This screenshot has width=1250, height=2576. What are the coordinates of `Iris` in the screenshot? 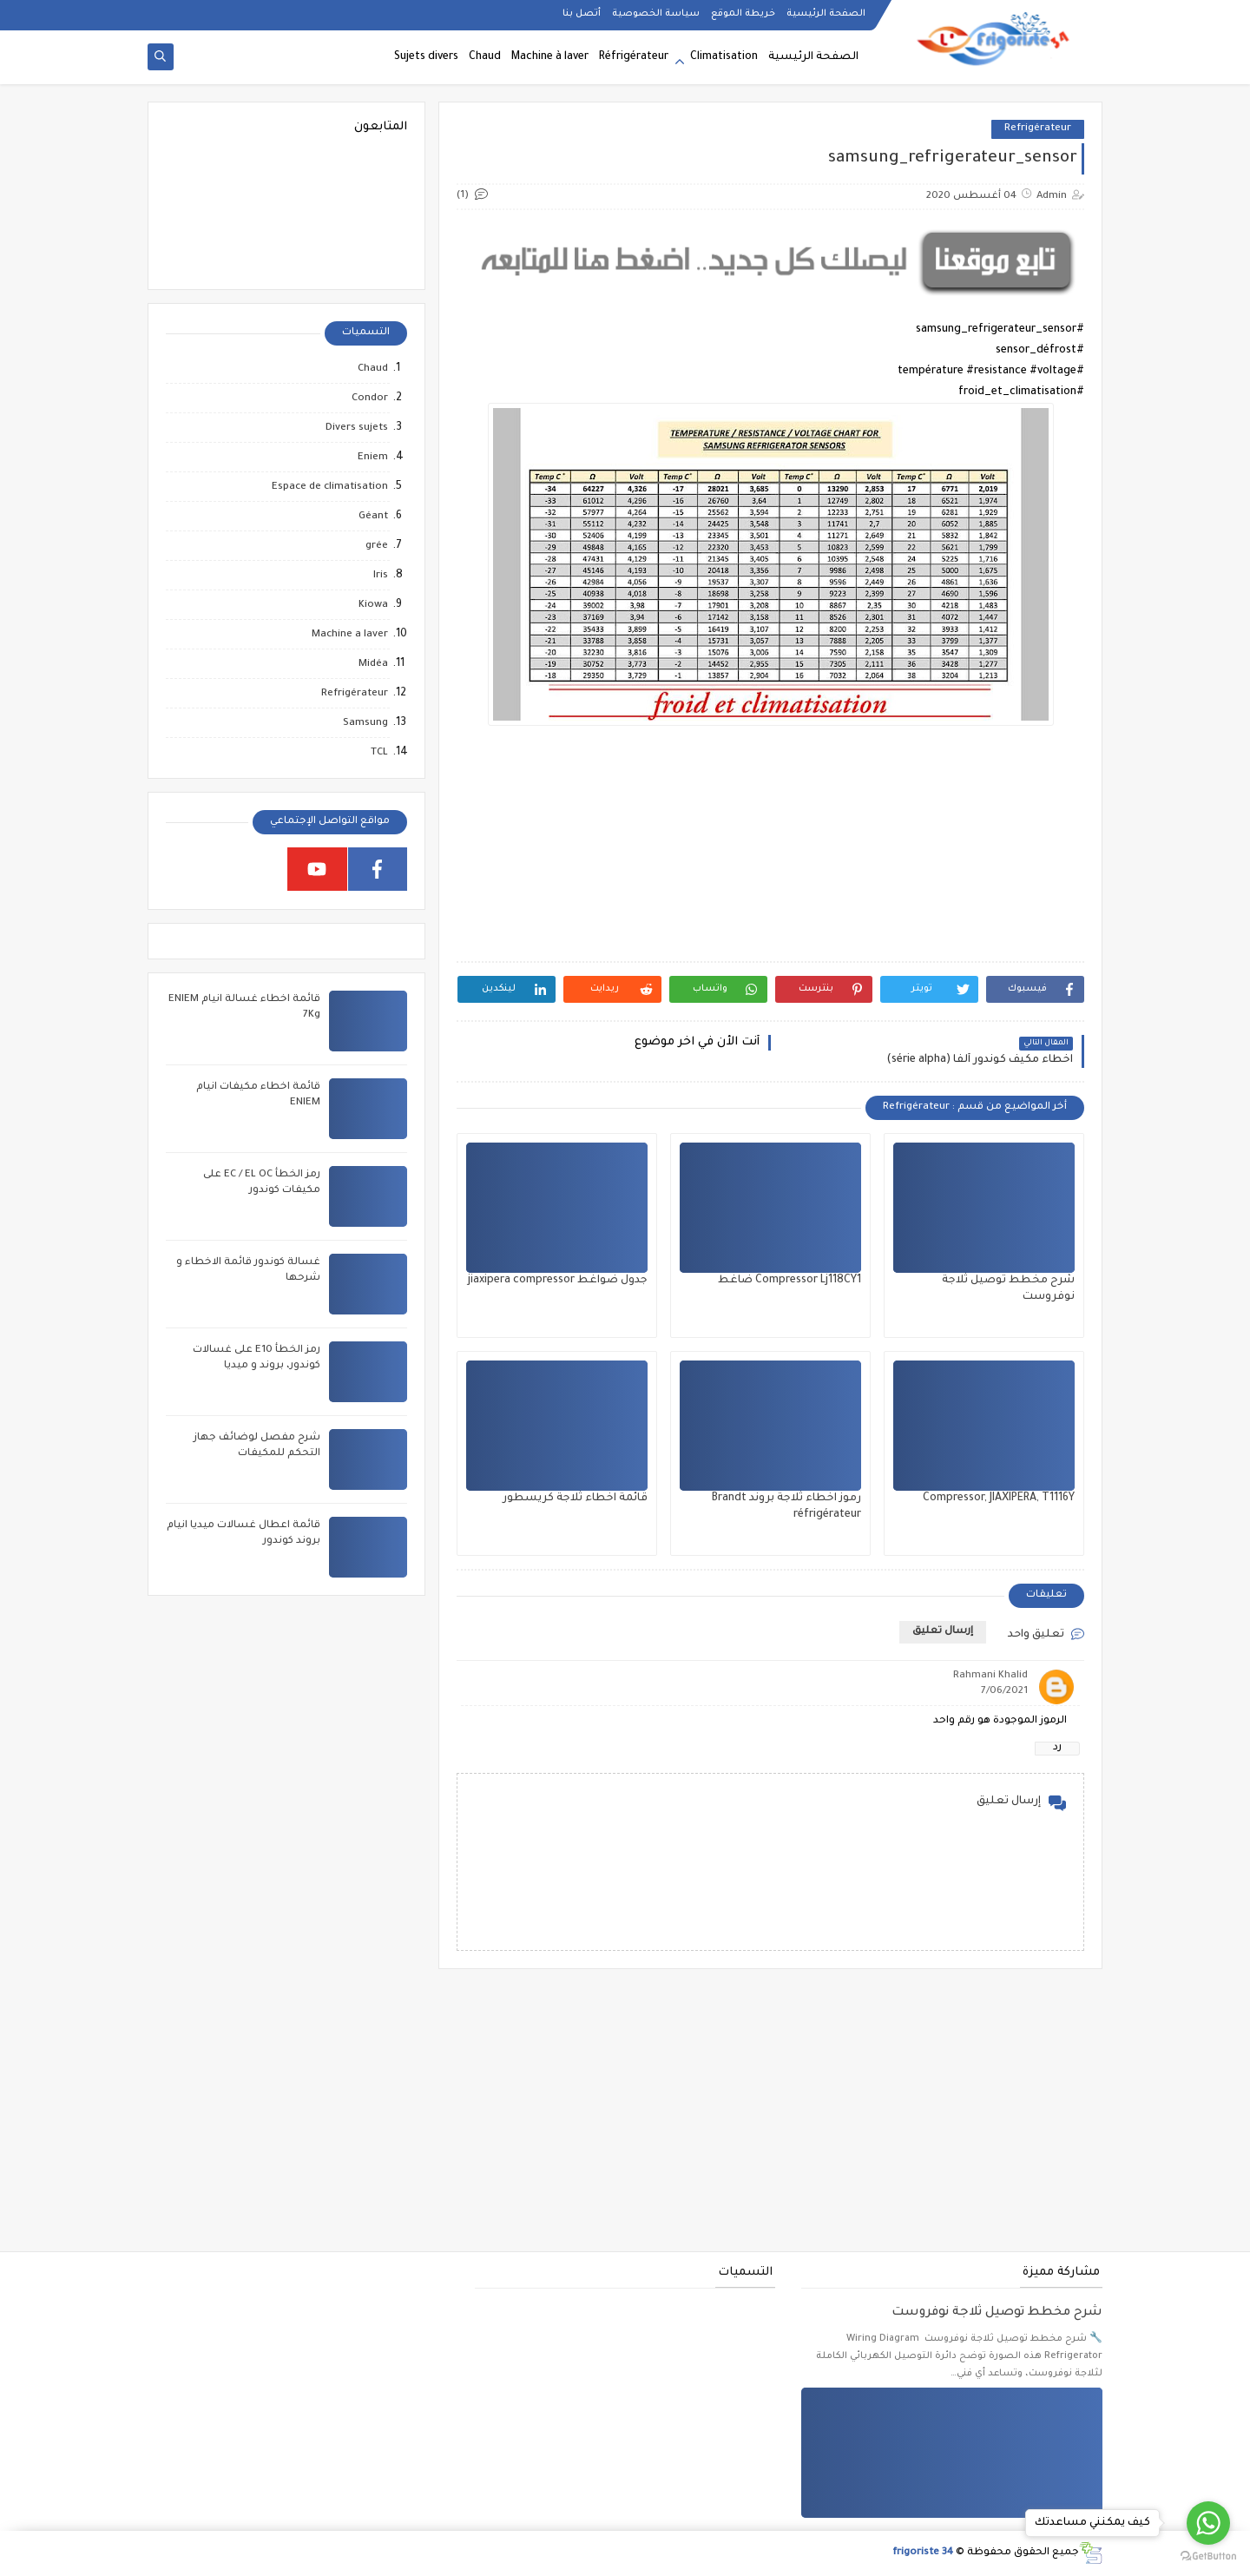 It's located at (380, 576).